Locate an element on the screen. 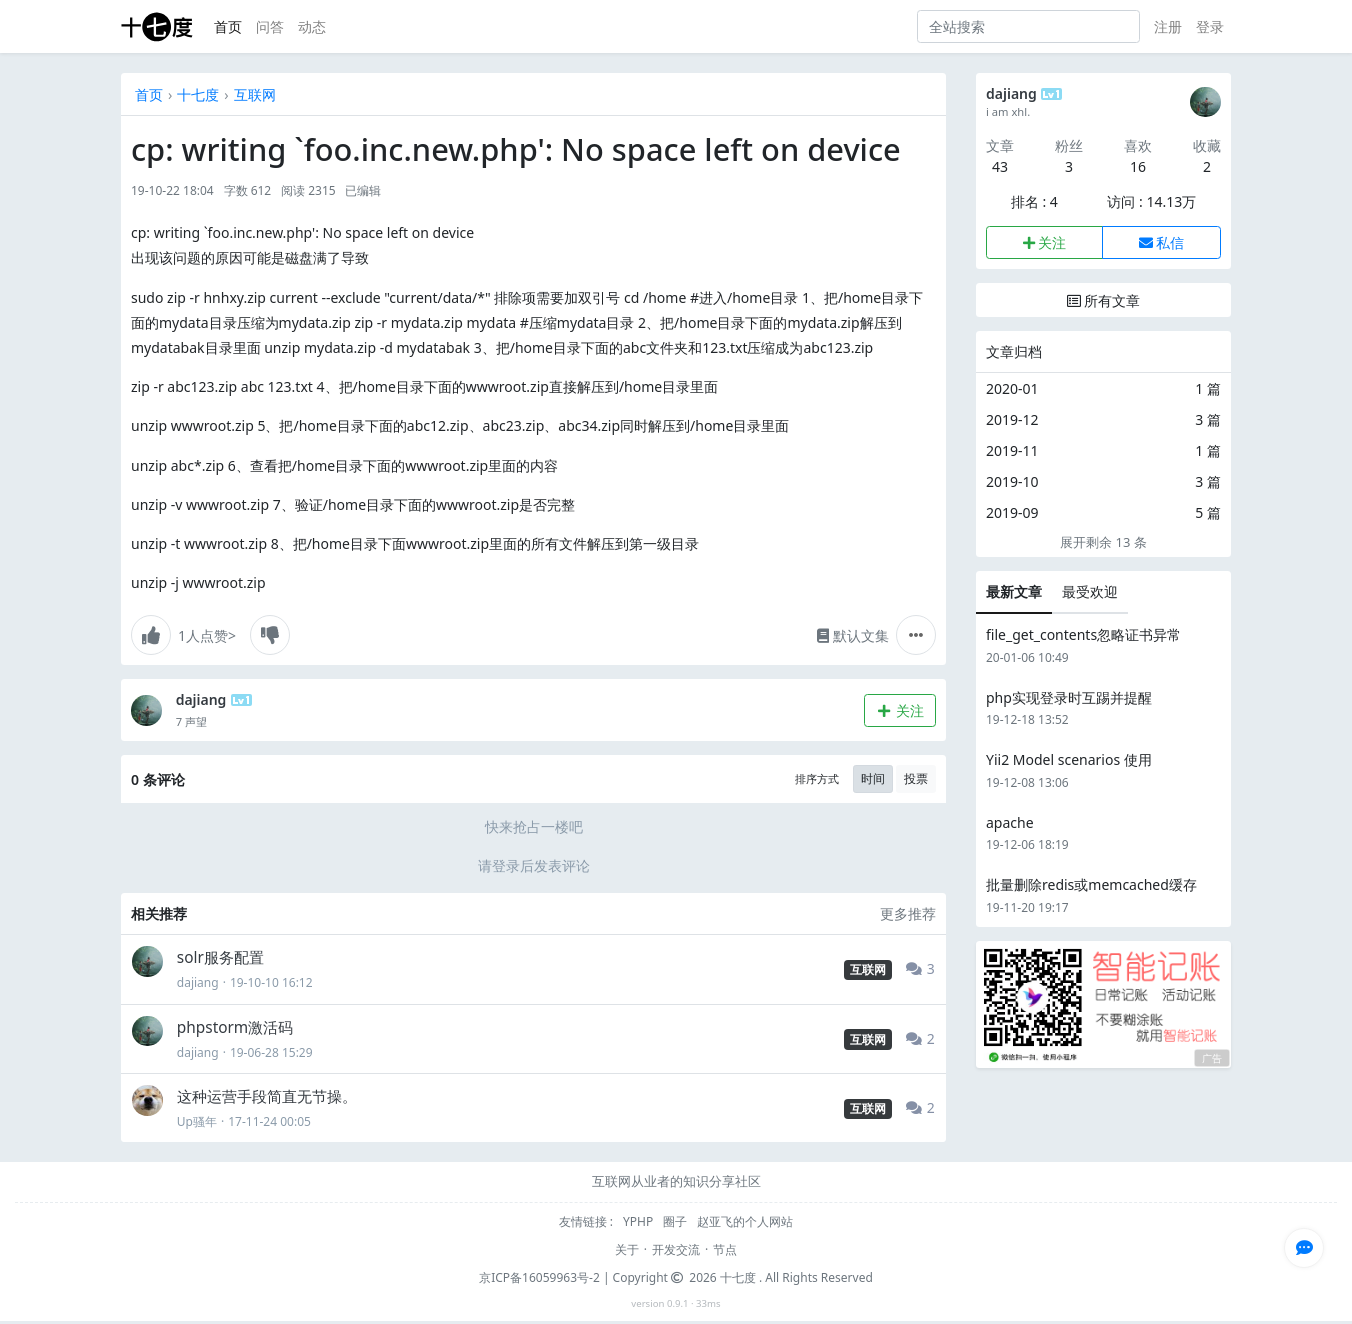  批量删除redis或memcached缓存 is located at coordinates (1091, 884).